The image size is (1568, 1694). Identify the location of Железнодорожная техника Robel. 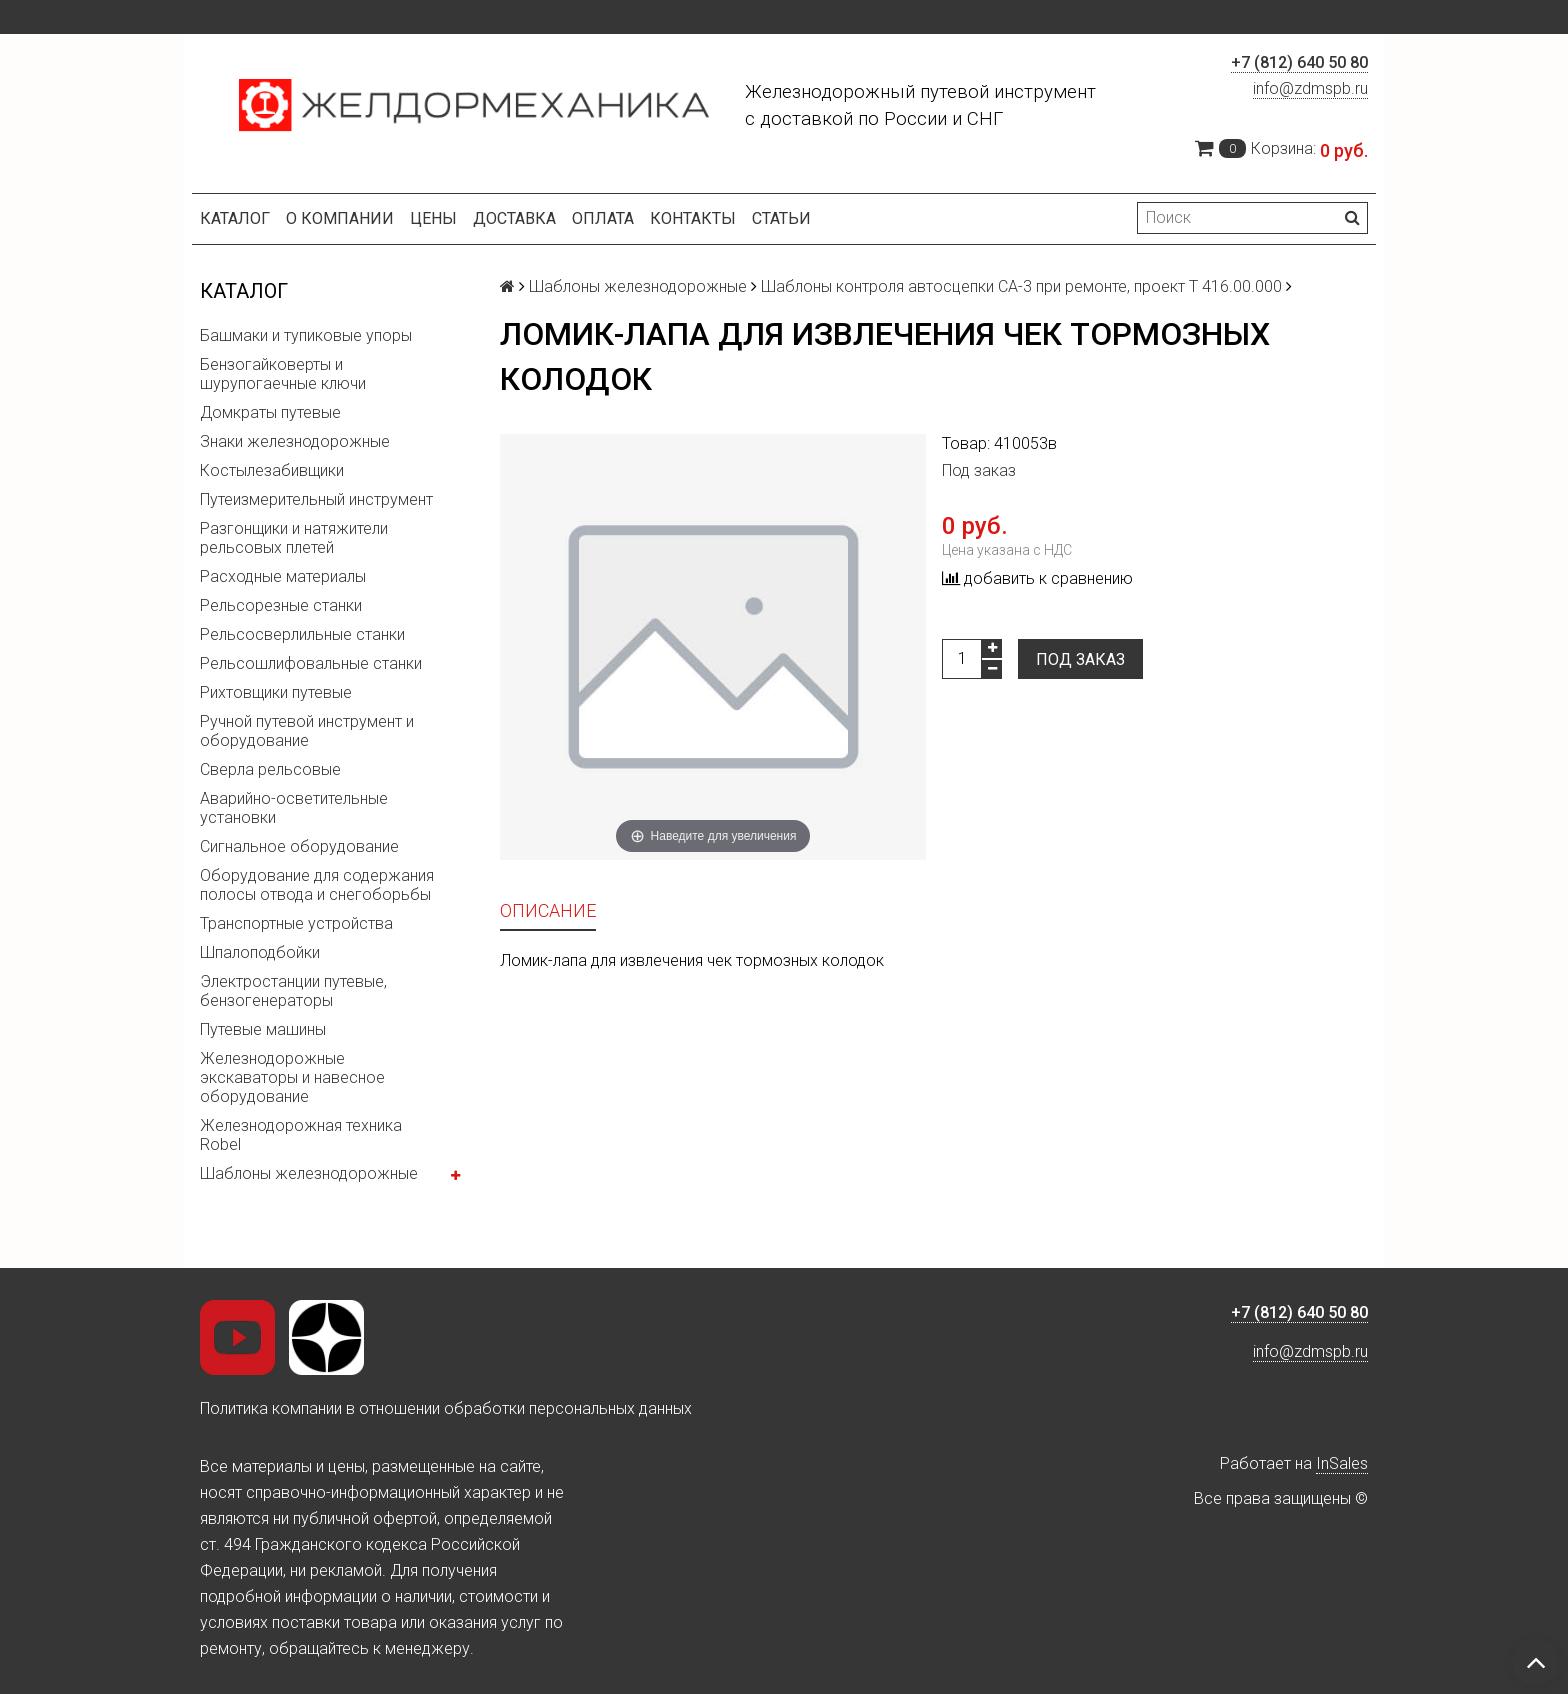
(301, 1135).